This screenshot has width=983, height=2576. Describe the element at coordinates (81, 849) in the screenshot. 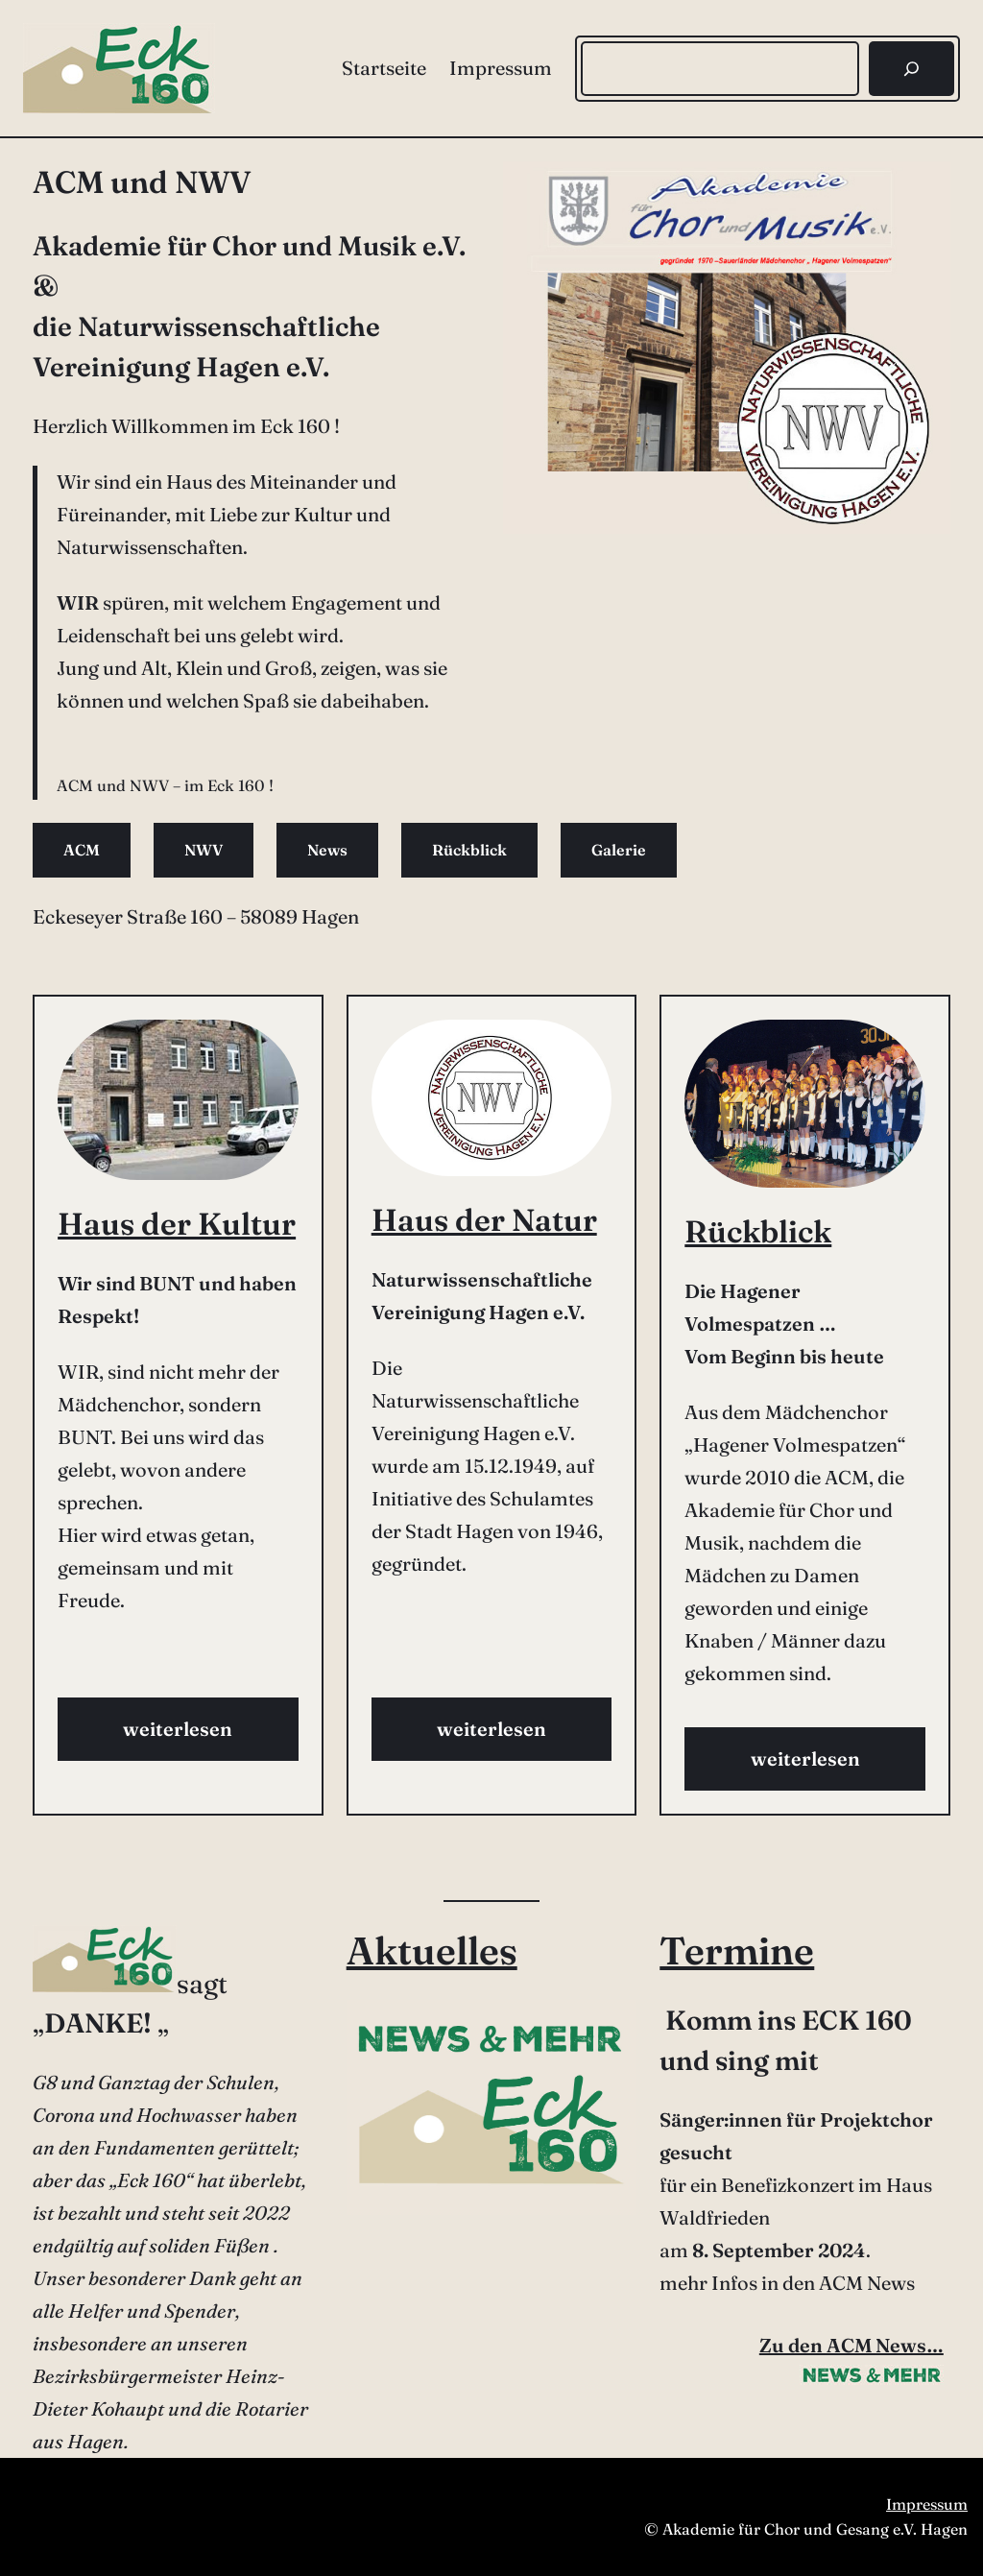

I see `ACM` at that location.